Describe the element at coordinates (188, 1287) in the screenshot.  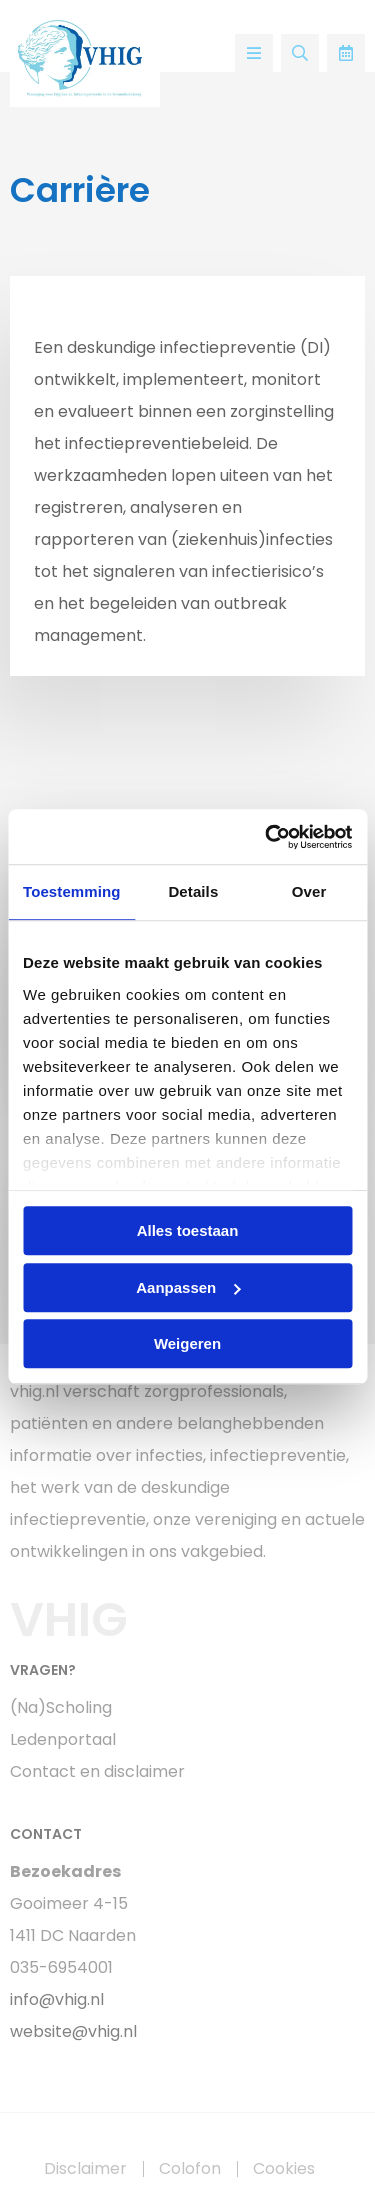
I see `Aanpassen` at that location.